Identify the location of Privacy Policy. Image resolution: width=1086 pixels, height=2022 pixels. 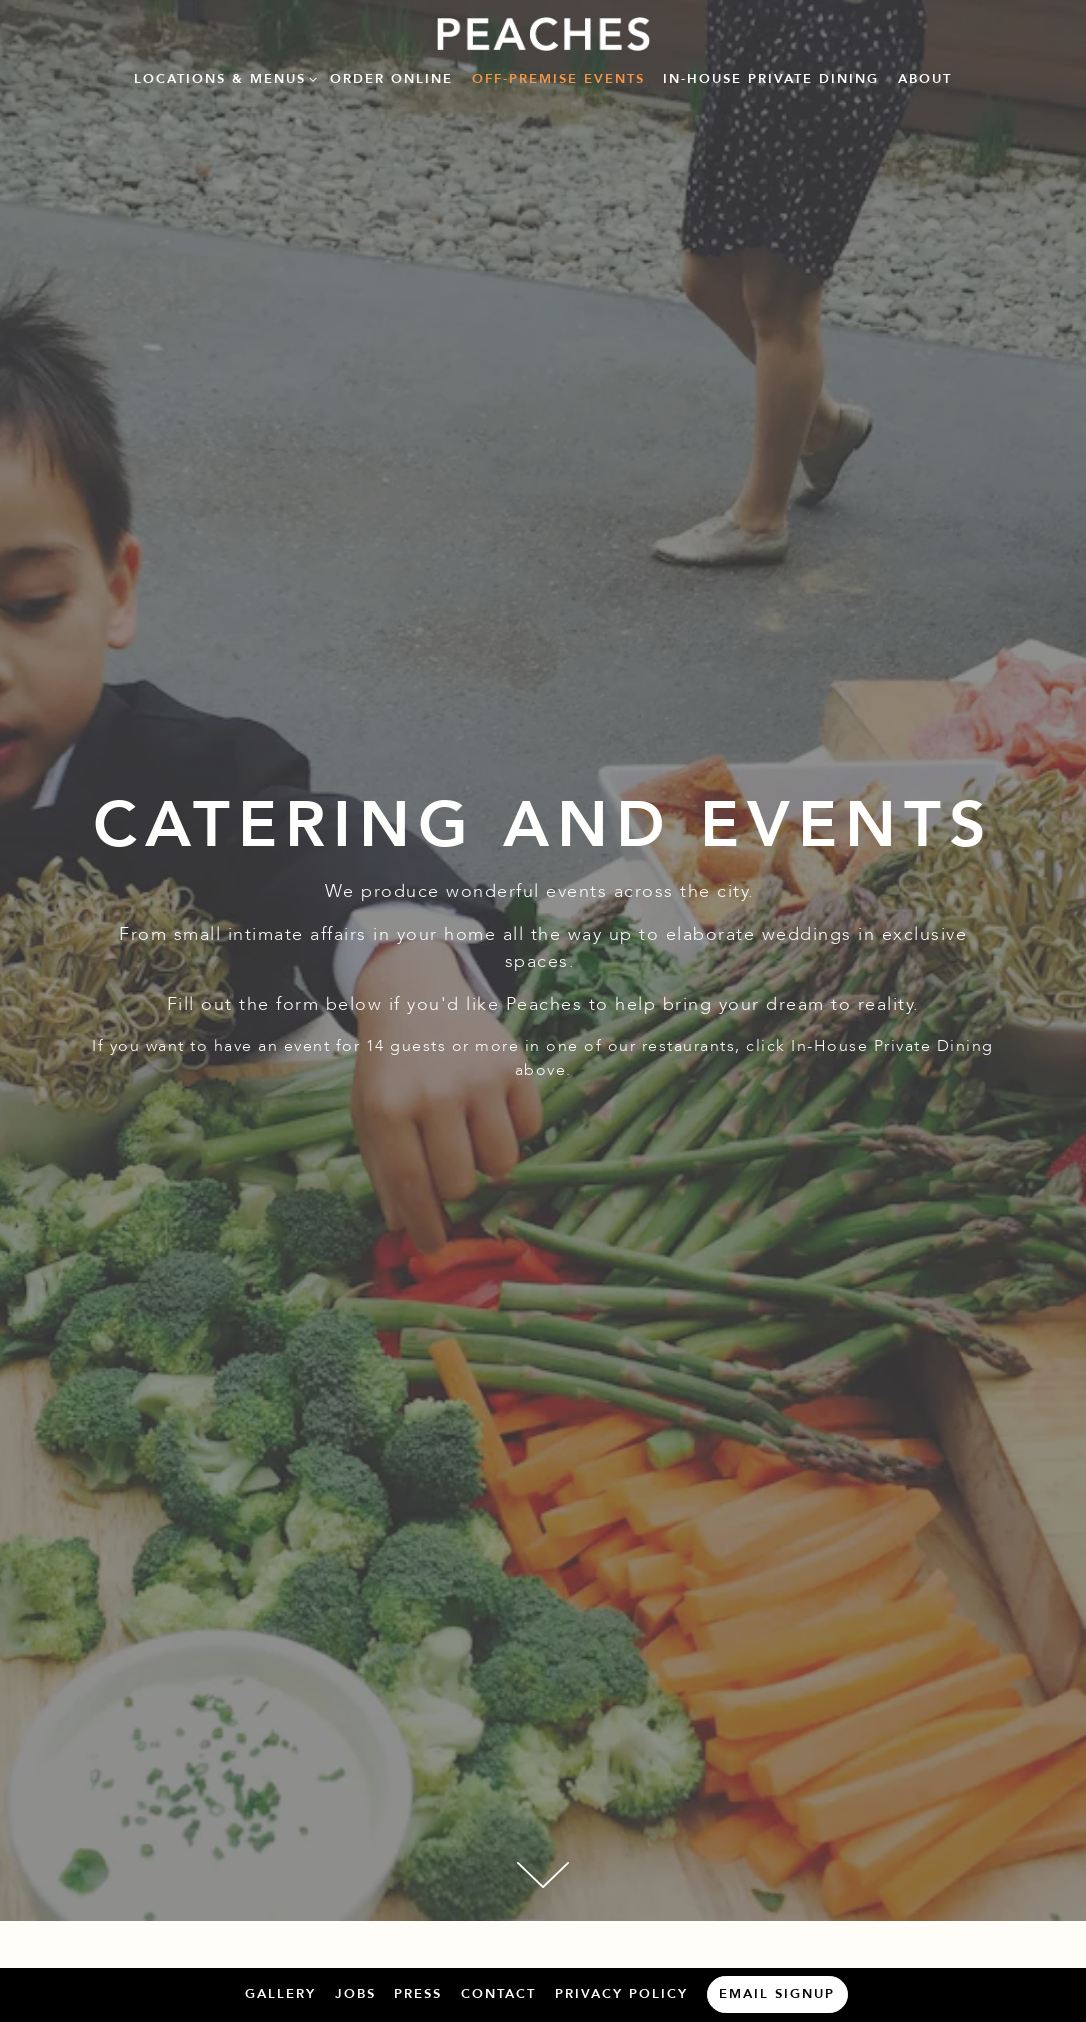
(621, 1994).